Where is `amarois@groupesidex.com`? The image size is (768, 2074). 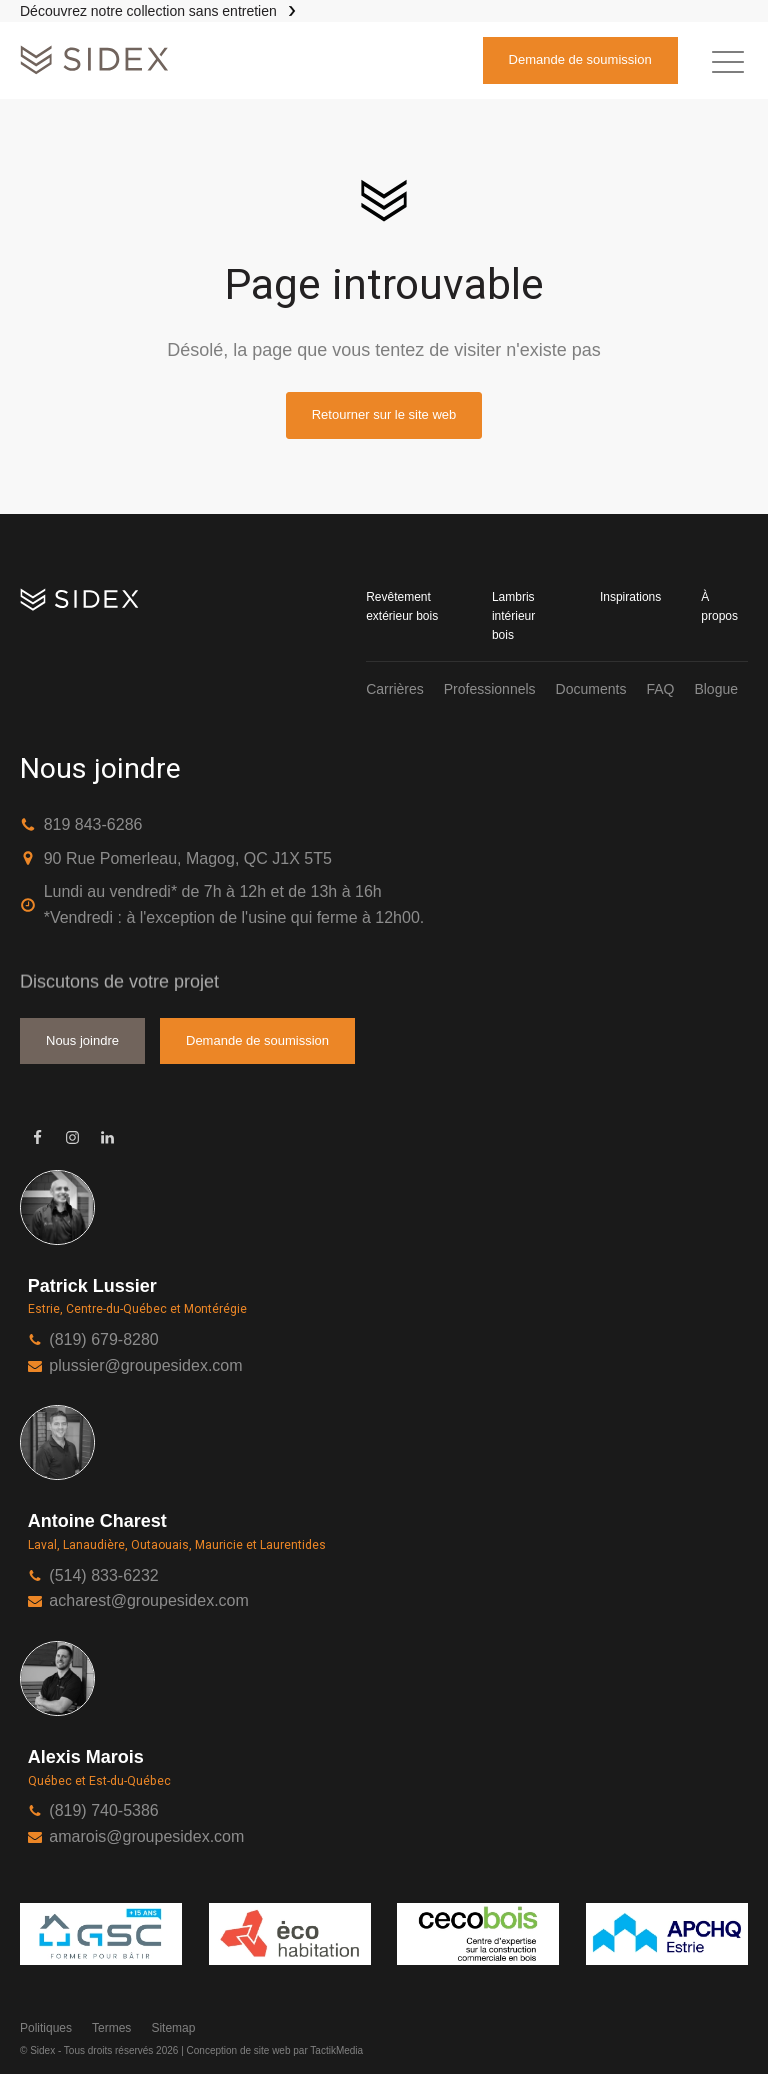
amarois@groupesidex.com is located at coordinates (146, 1836).